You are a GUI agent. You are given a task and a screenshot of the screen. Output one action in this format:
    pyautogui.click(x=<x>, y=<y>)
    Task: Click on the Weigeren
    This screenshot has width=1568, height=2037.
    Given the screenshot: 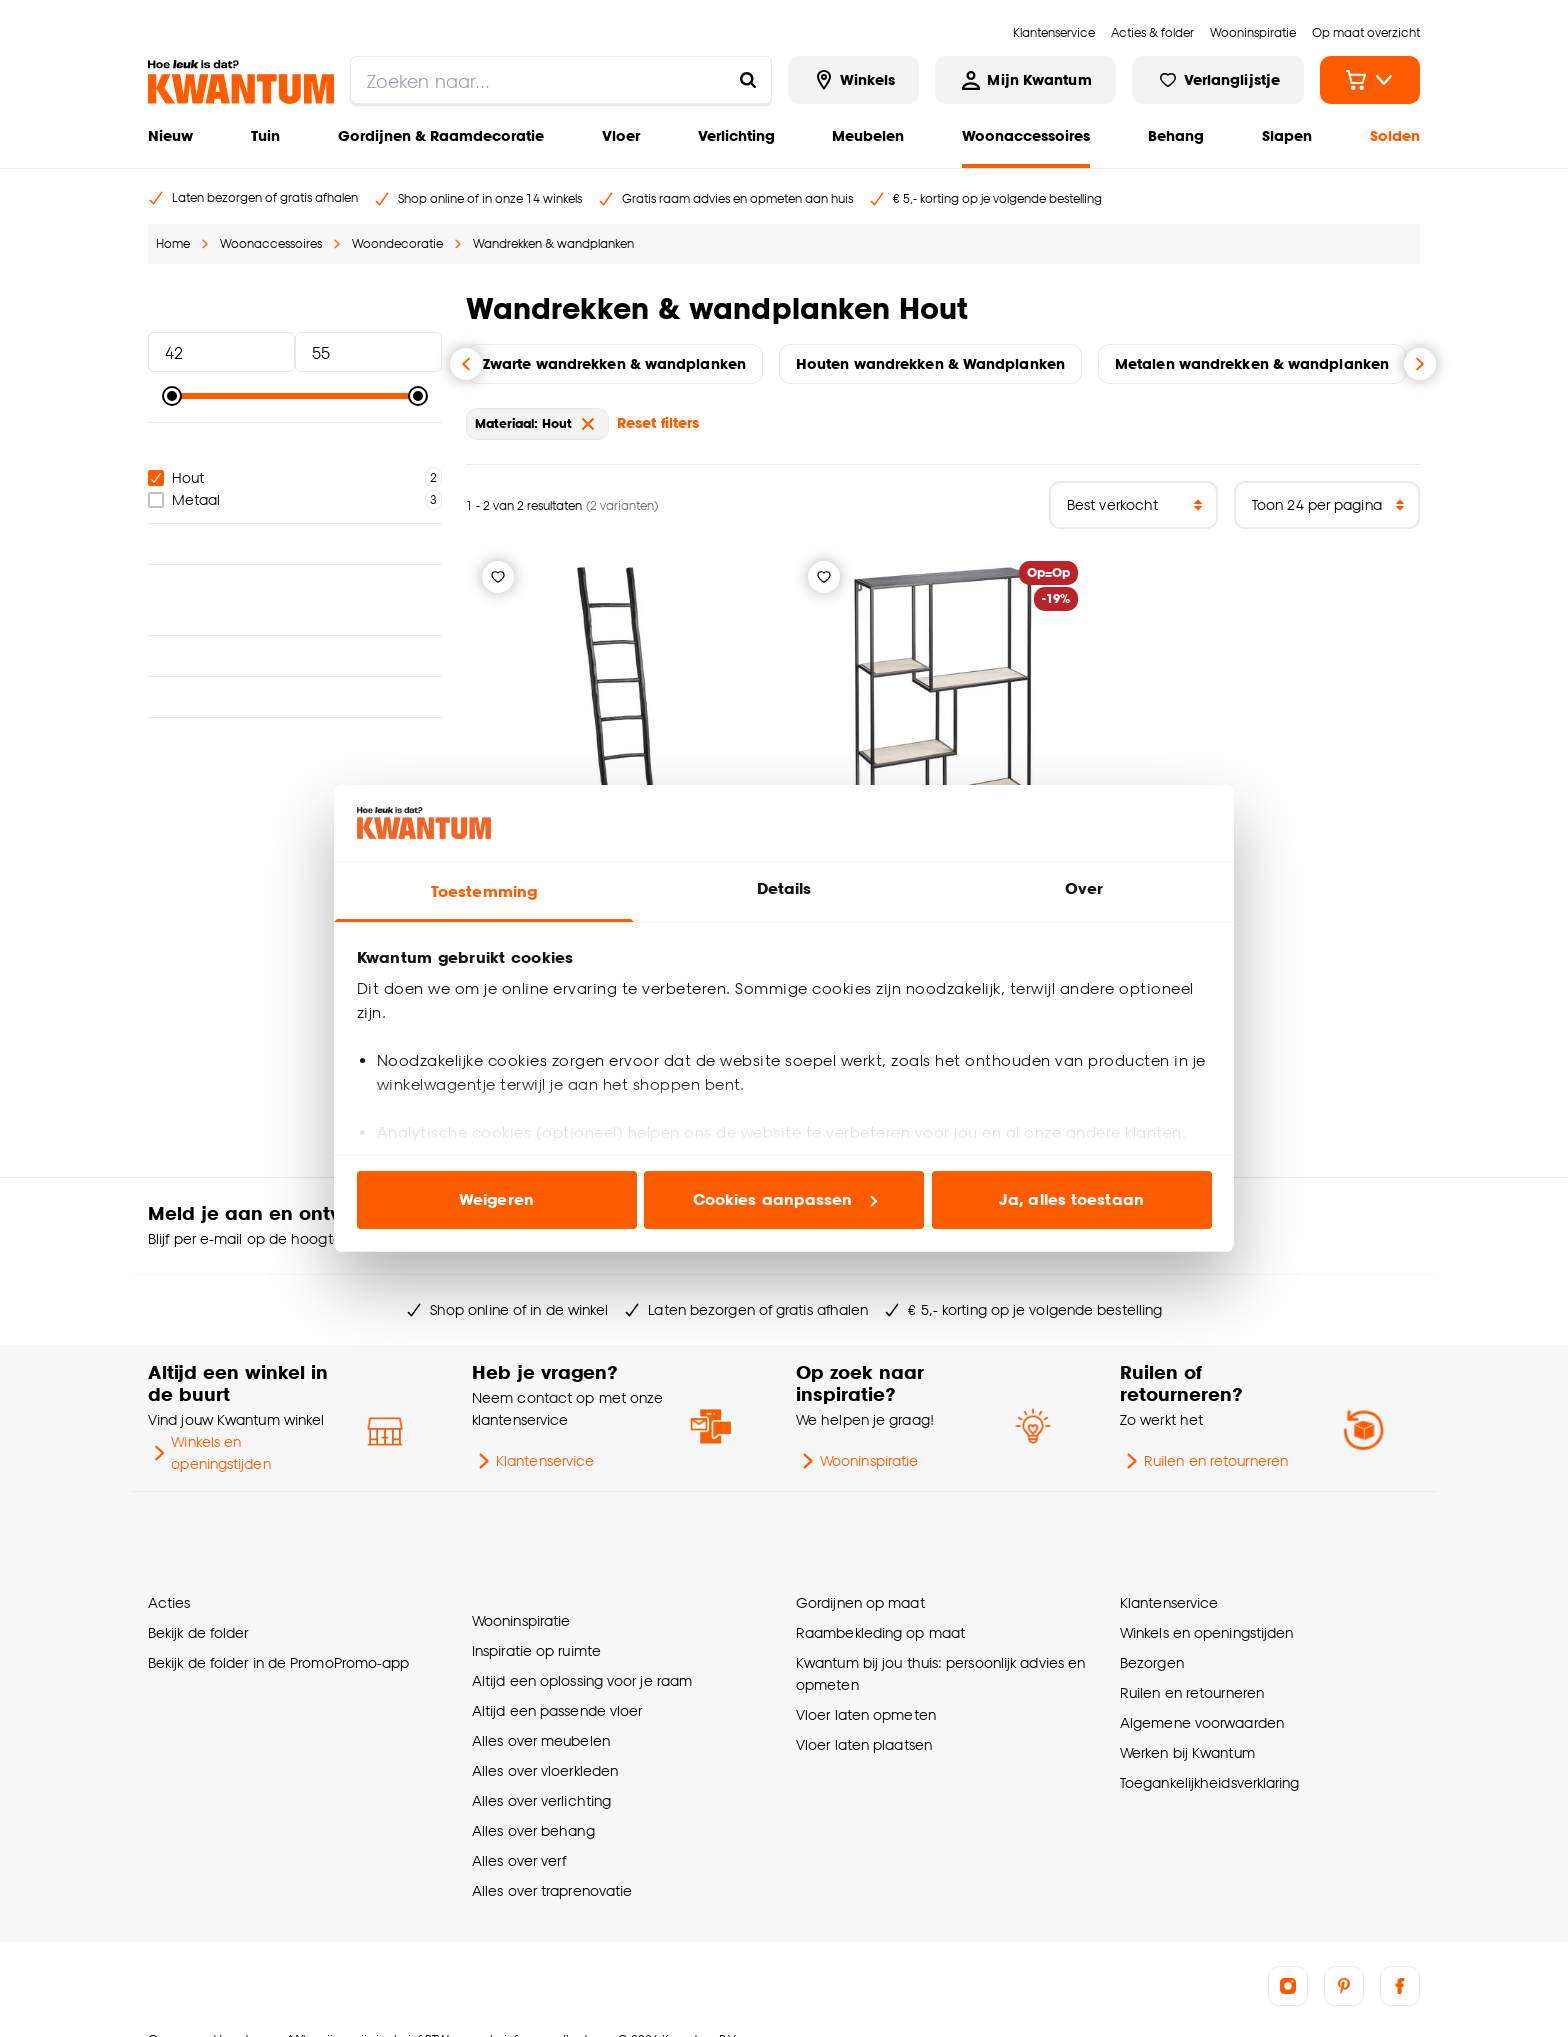 What is the action you would take?
    pyautogui.click(x=496, y=1199)
    